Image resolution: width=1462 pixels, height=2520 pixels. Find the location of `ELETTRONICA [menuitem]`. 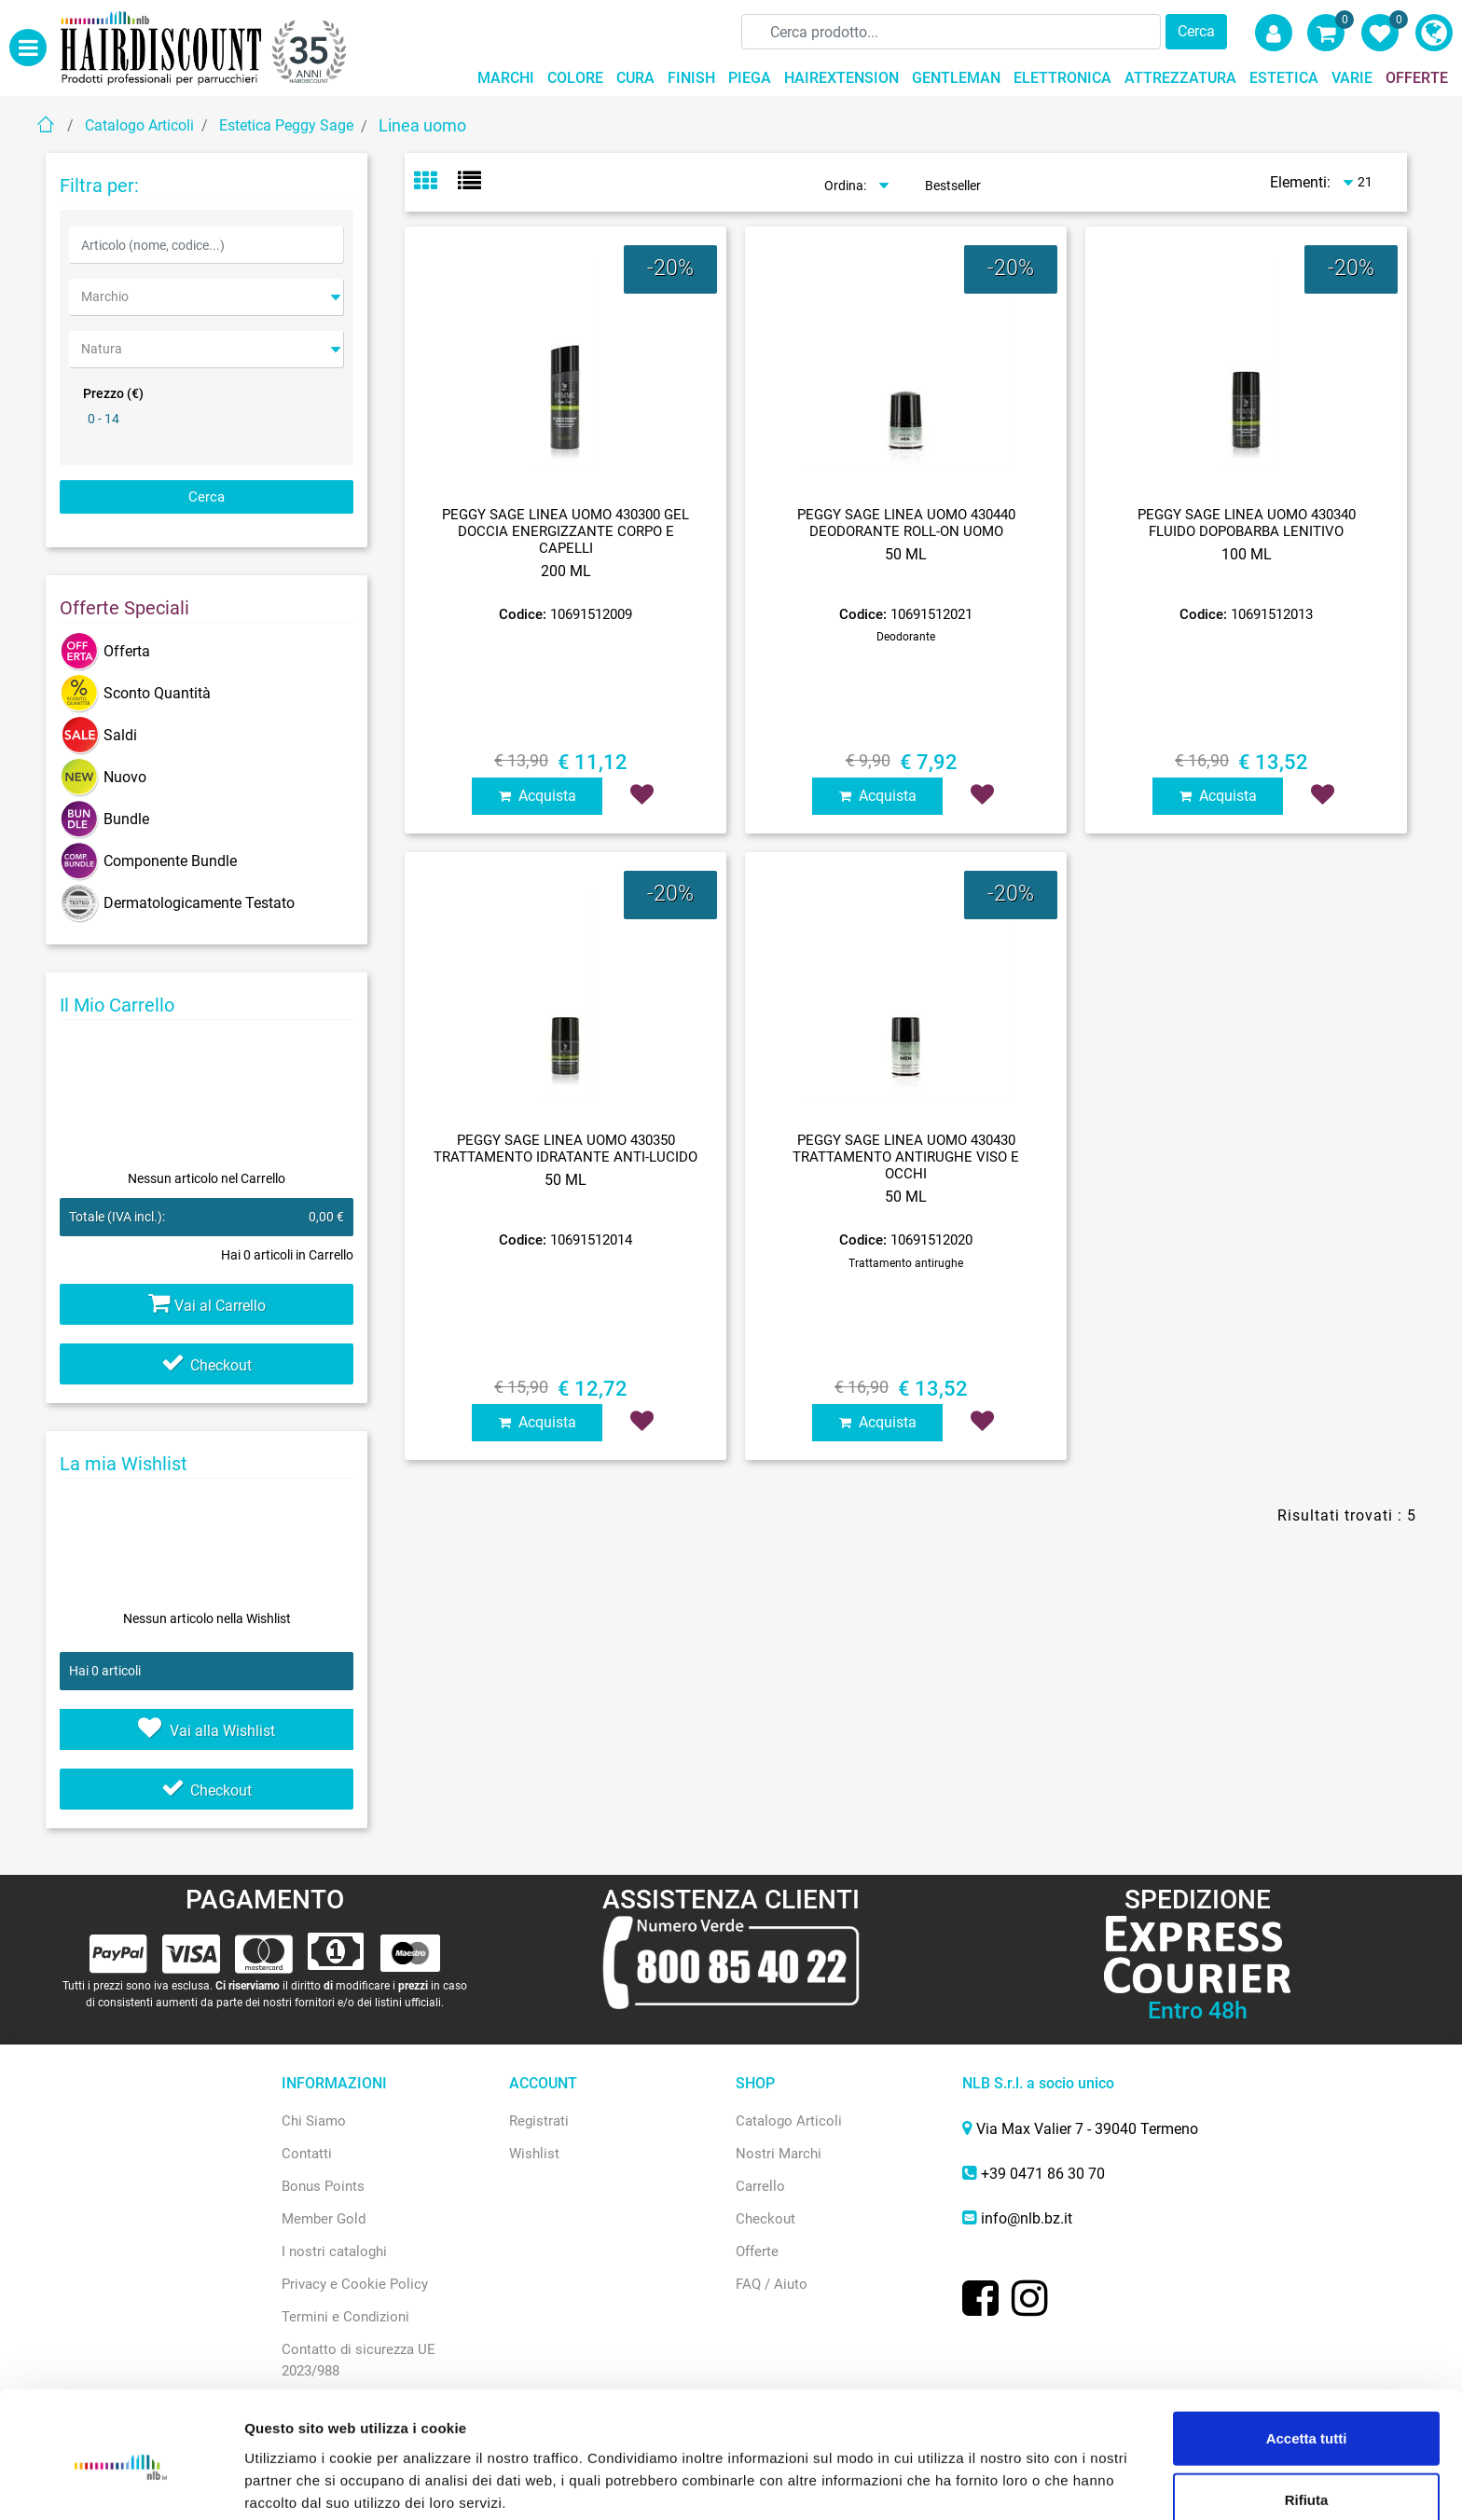

ELETTRONICA [menuitem] is located at coordinates (1062, 78).